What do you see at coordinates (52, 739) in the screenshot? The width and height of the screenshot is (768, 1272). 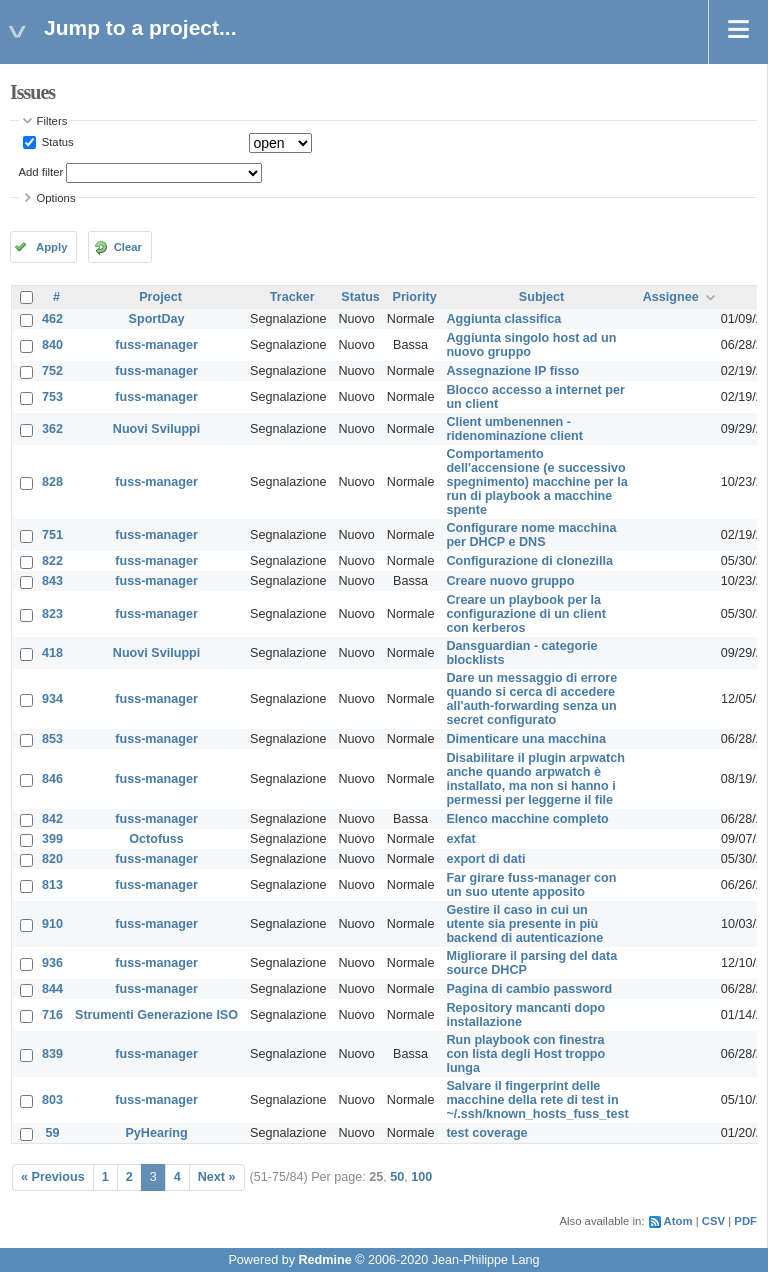 I see `853` at bounding box center [52, 739].